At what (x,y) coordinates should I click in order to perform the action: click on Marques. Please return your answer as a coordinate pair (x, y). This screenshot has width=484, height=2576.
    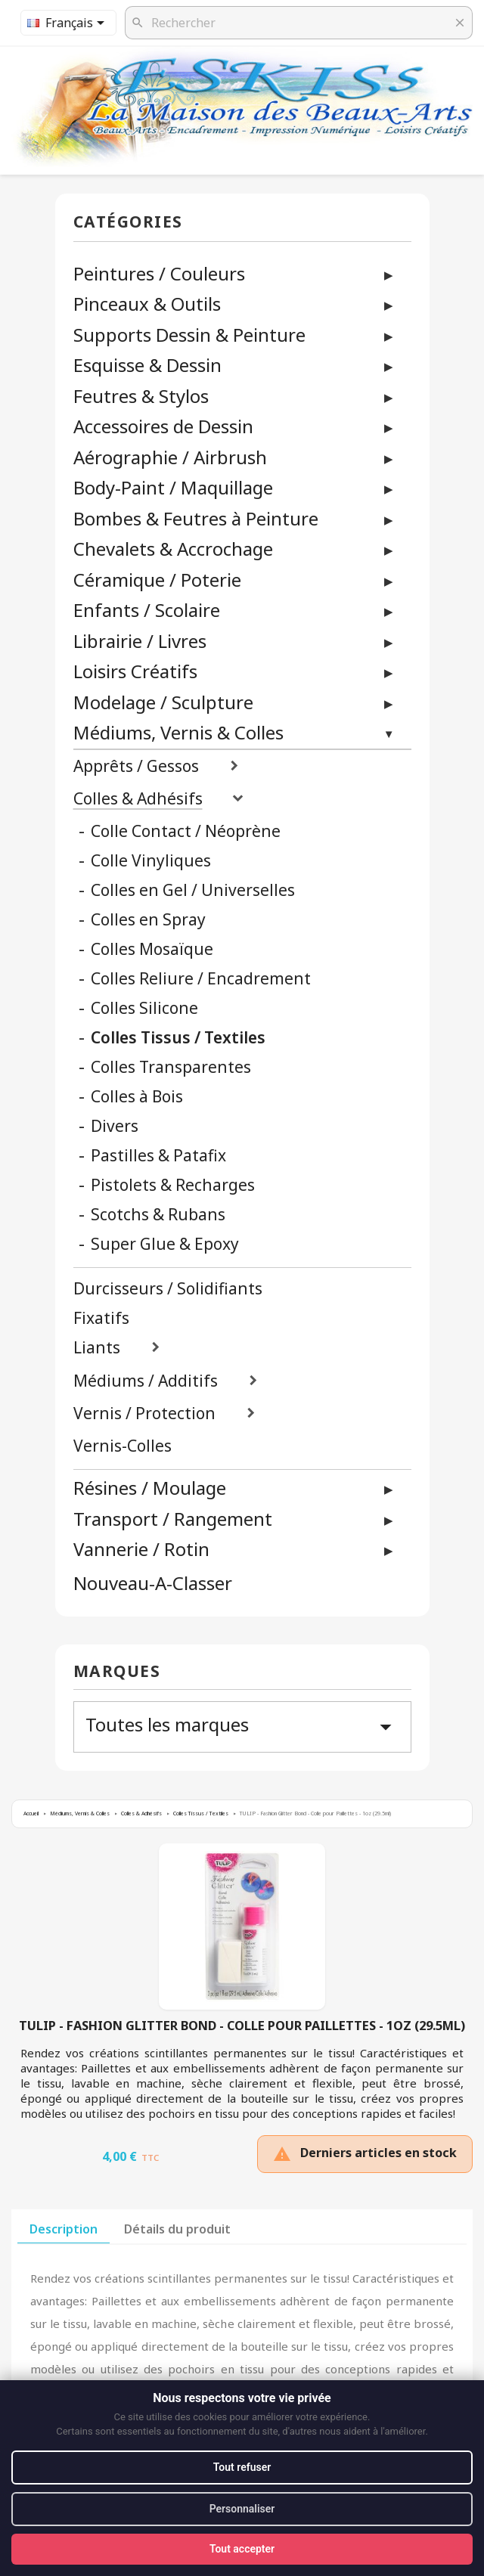
    Looking at the image, I should click on (117, 1672).